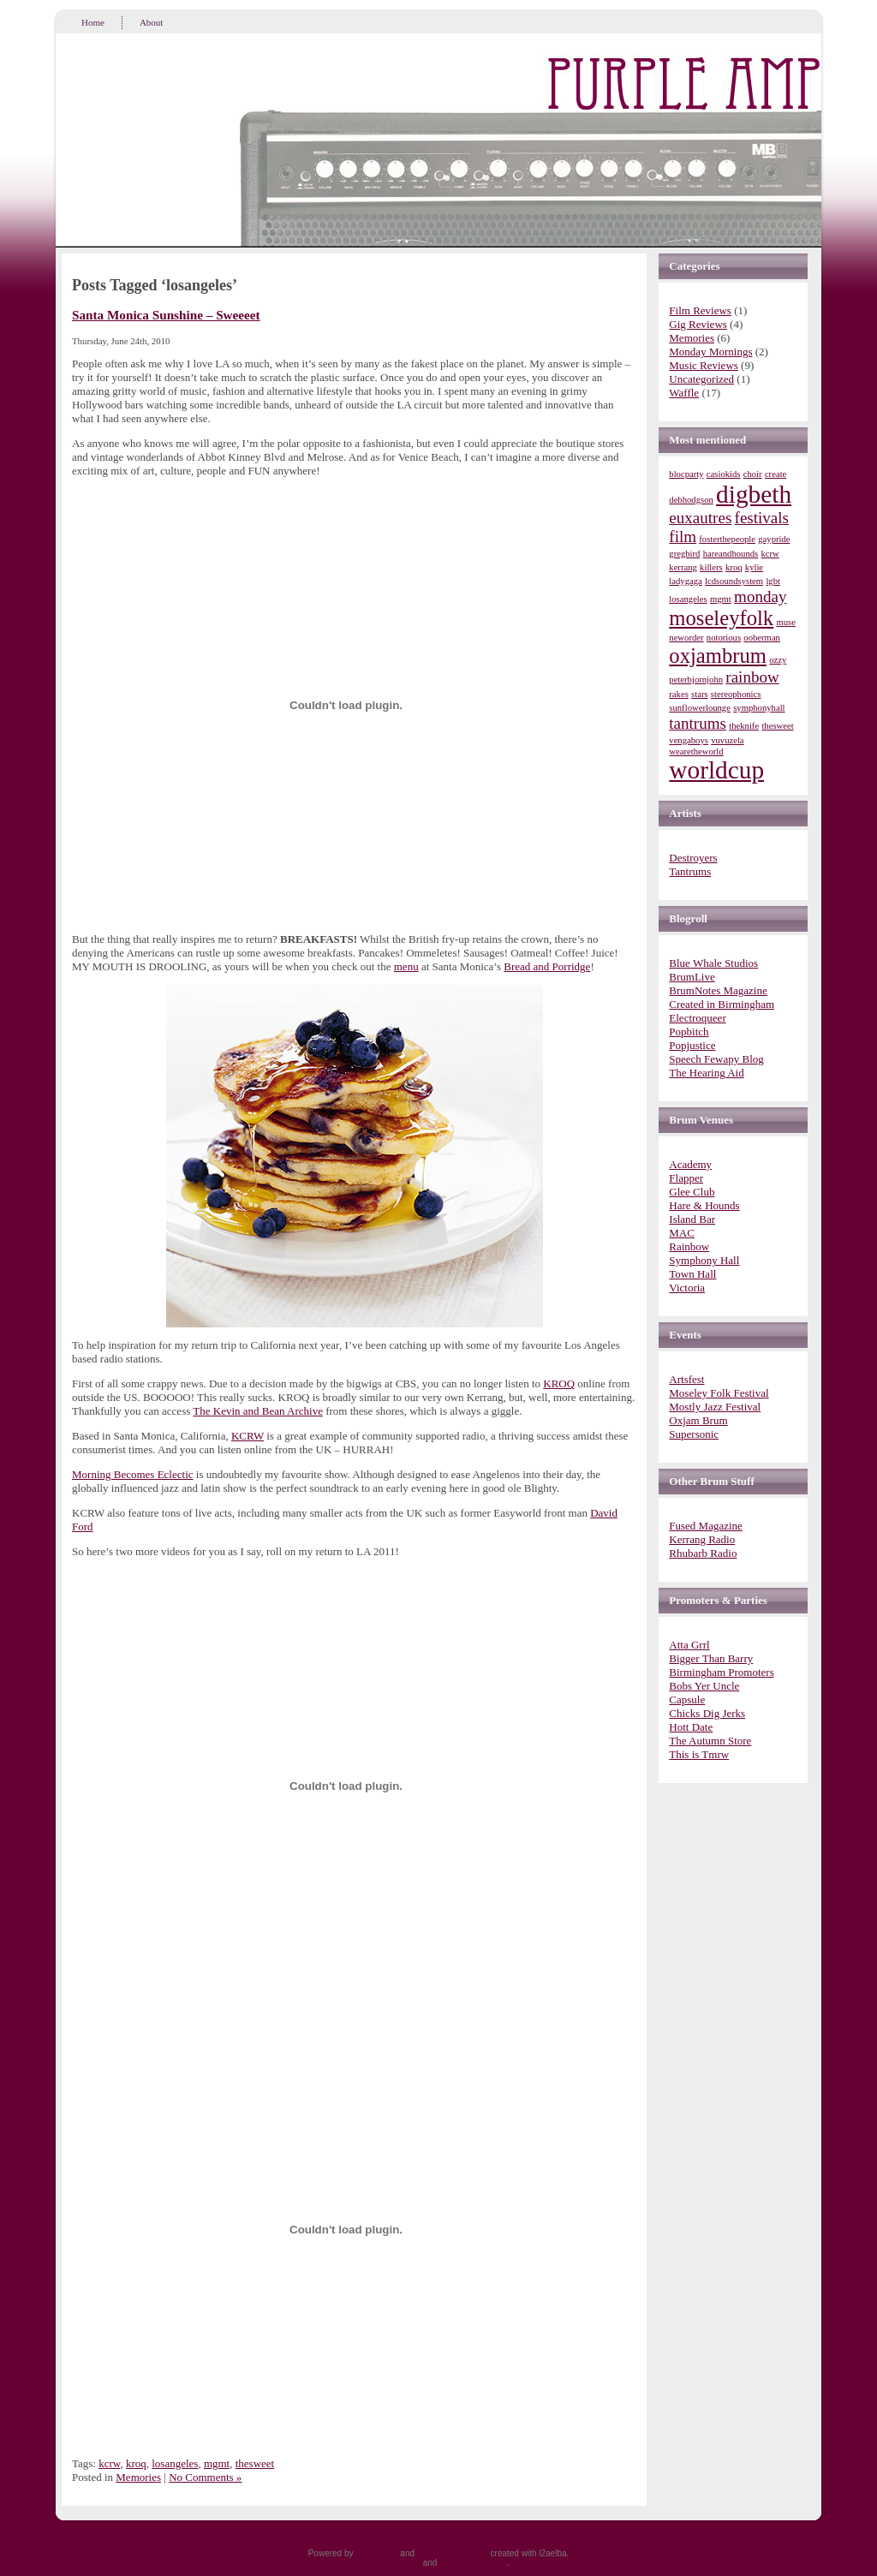 The height and width of the screenshot is (2576, 877). What do you see at coordinates (686, 474) in the screenshot?
I see `blocparty` at bounding box center [686, 474].